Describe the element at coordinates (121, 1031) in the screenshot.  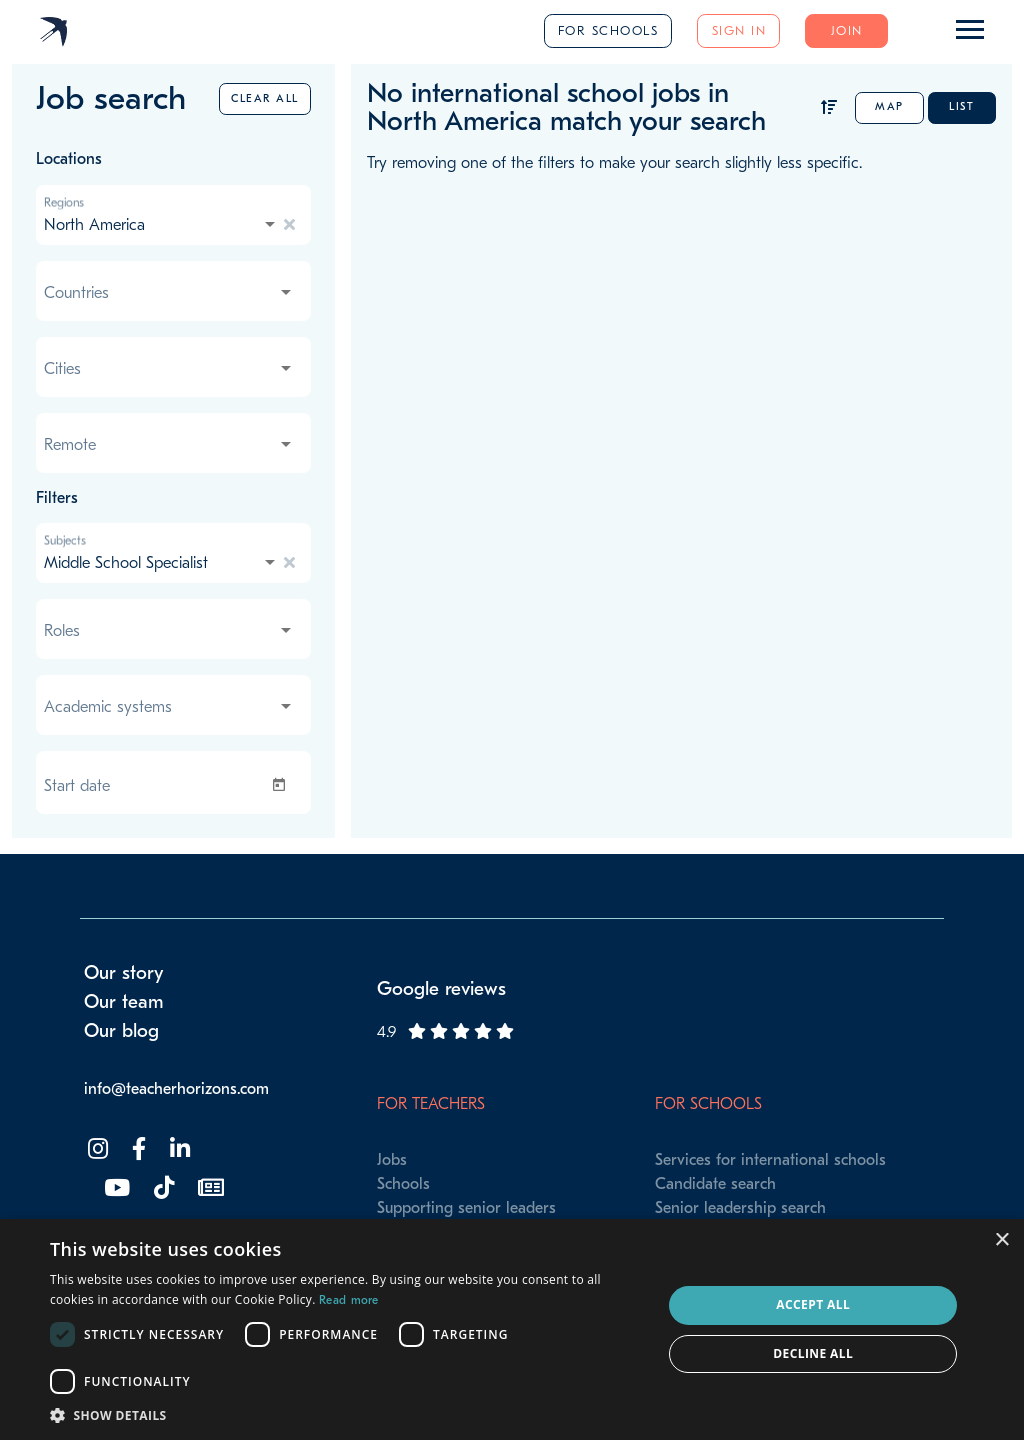
I see `Our blog` at that location.